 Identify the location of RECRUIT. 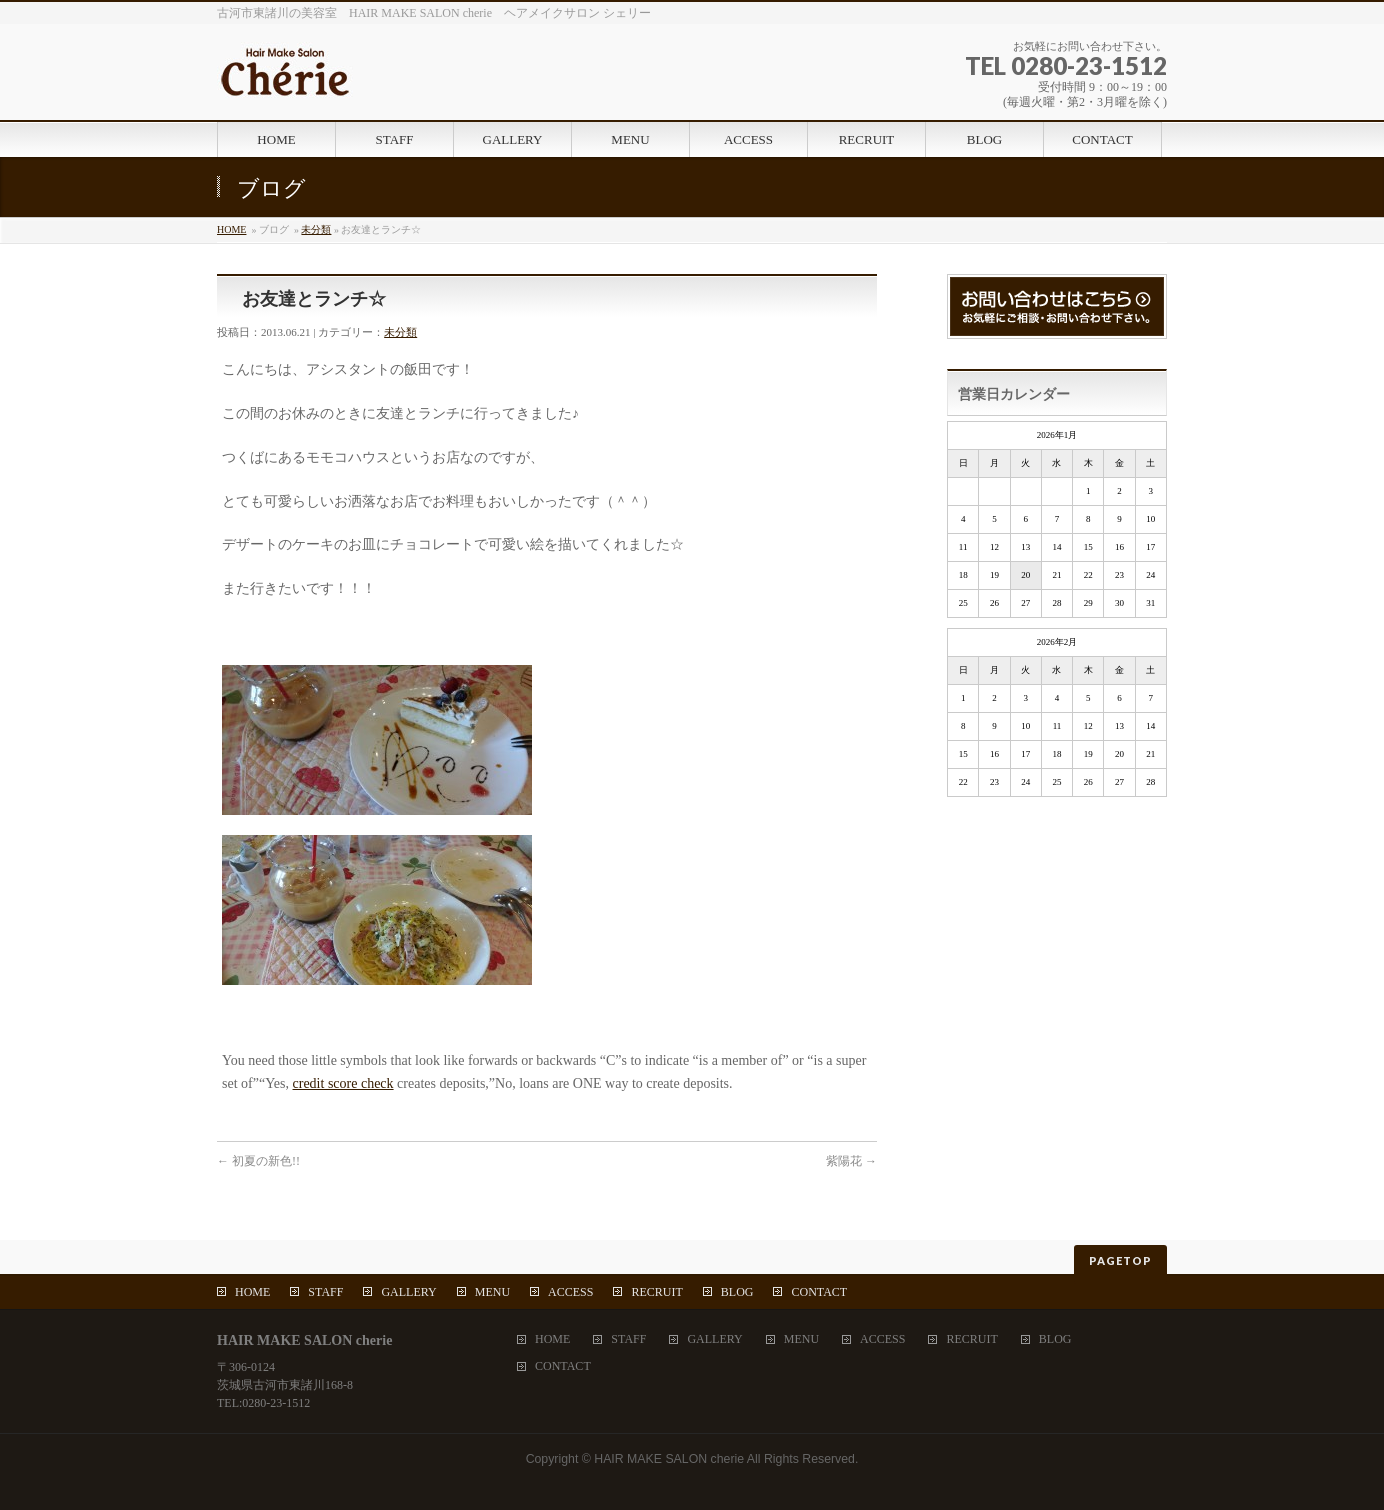
(656, 1292).